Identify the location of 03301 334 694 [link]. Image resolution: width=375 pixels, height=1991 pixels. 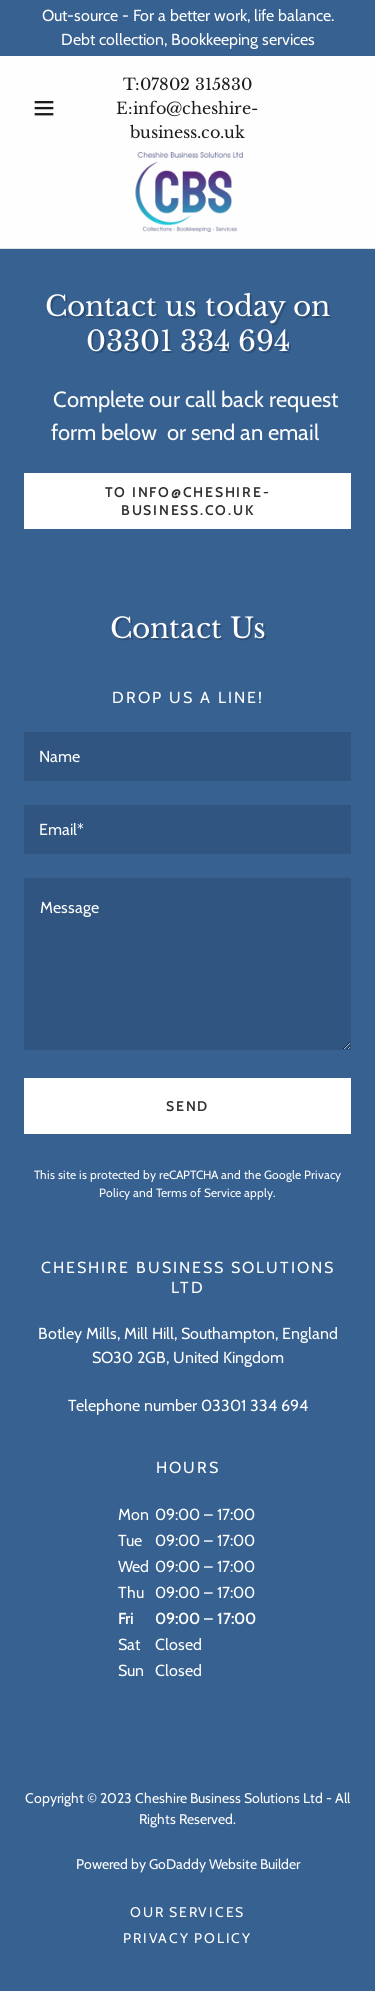
(254, 1405).